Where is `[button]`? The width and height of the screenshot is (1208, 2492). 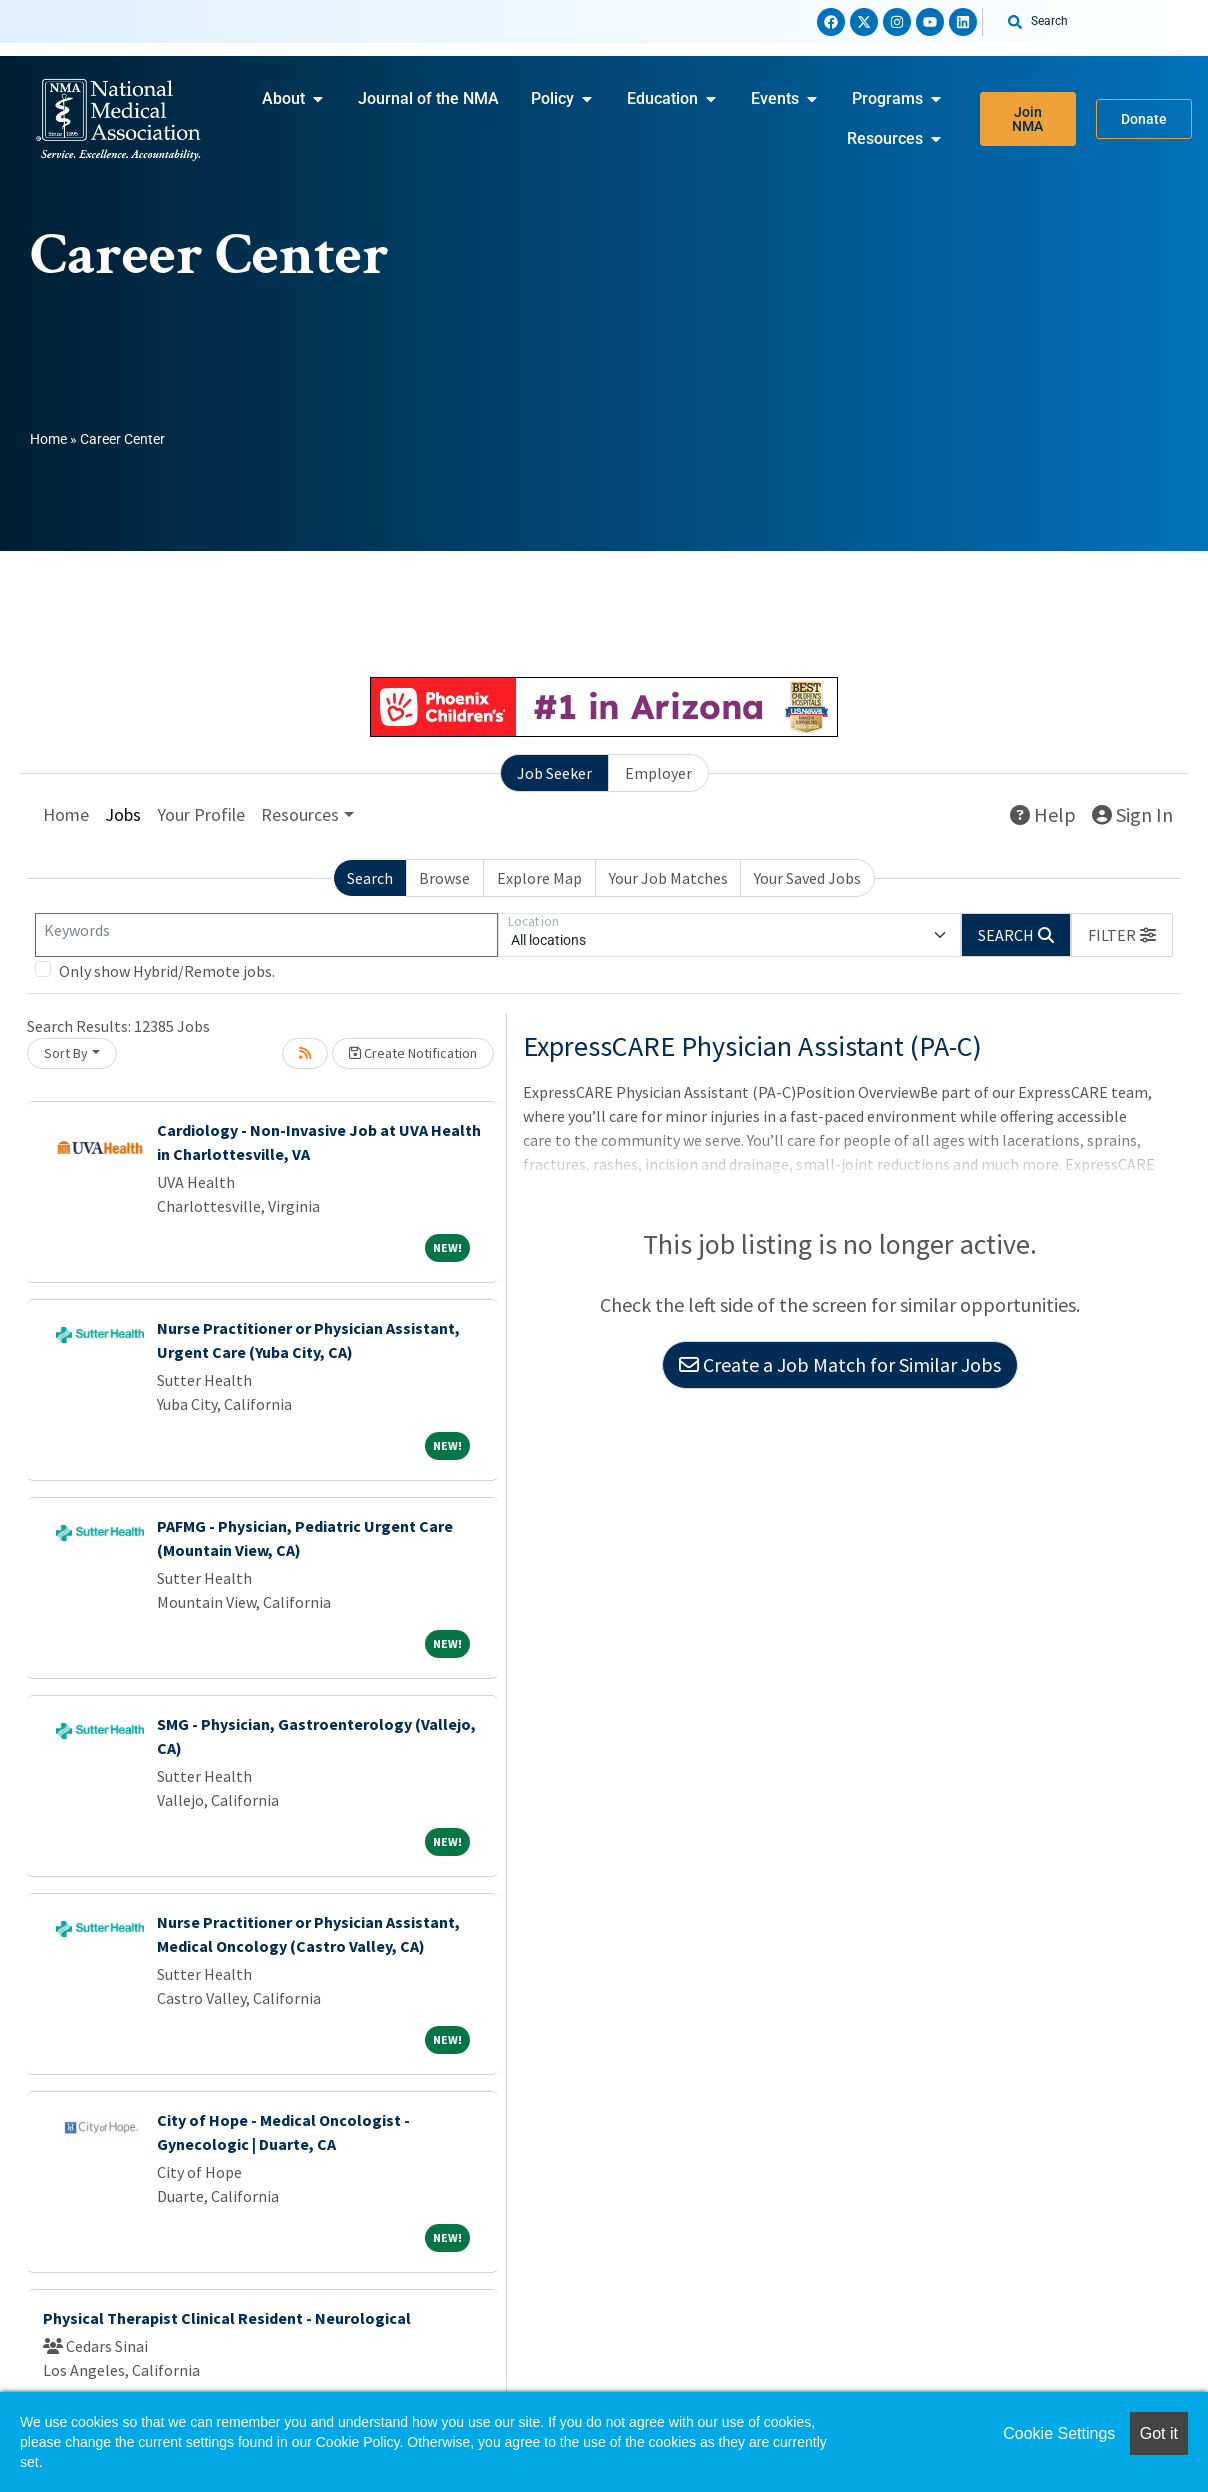 [button] is located at coordinates (1122, 935).